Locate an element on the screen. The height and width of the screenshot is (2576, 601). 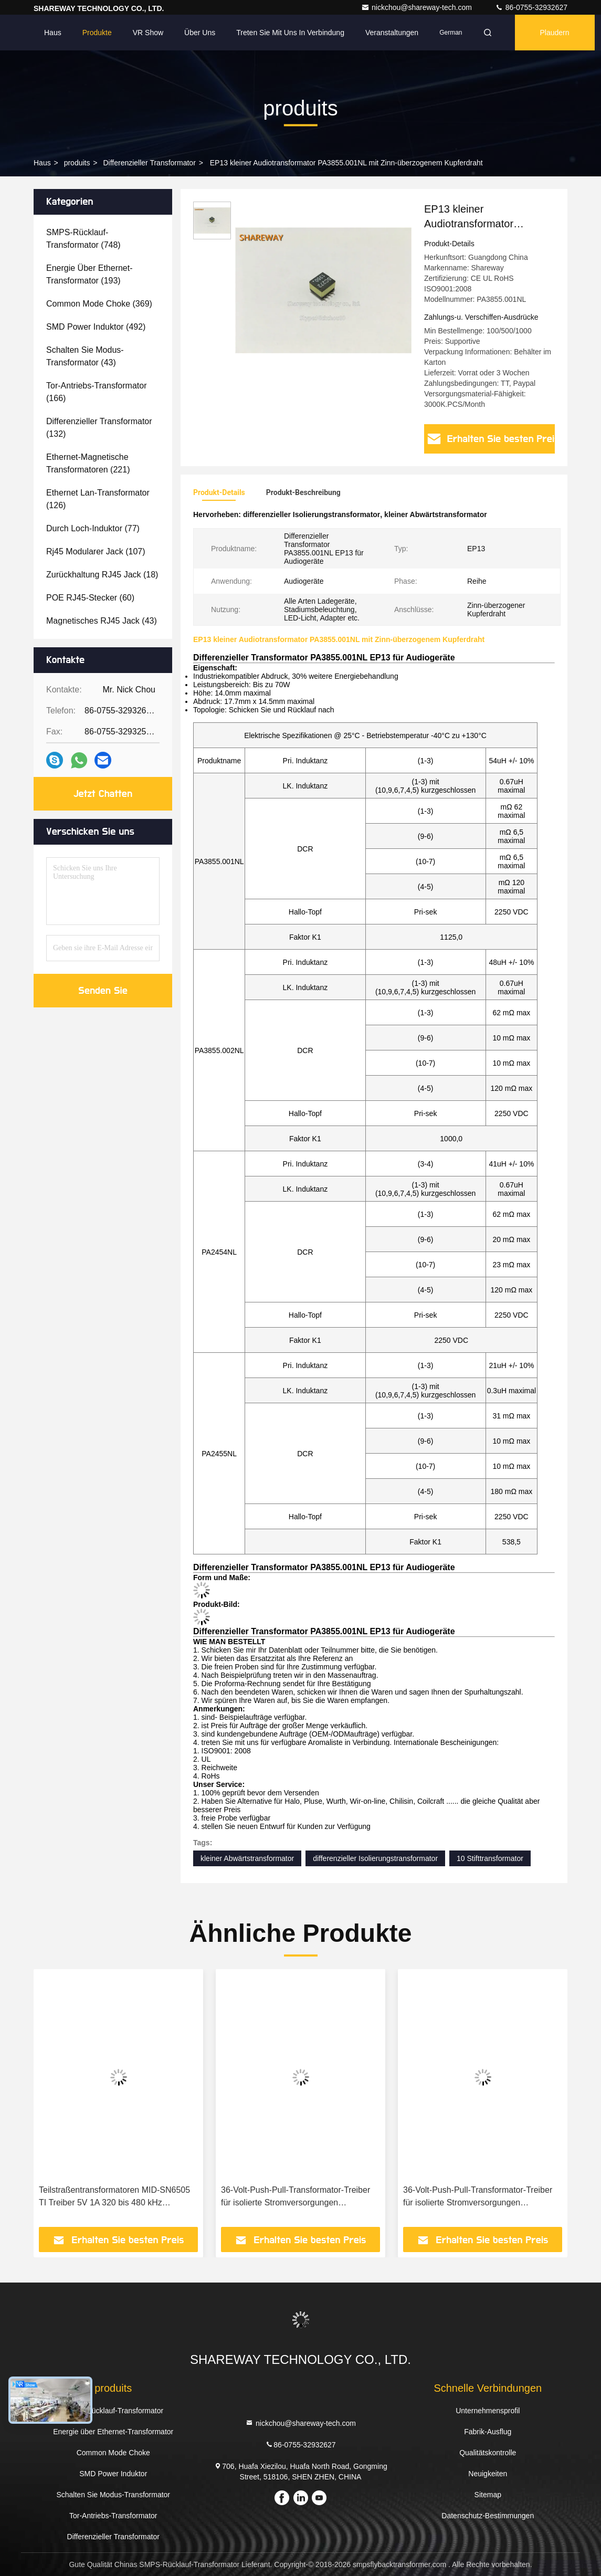
Neuigkeiten is located at coordinates (487, 2473).